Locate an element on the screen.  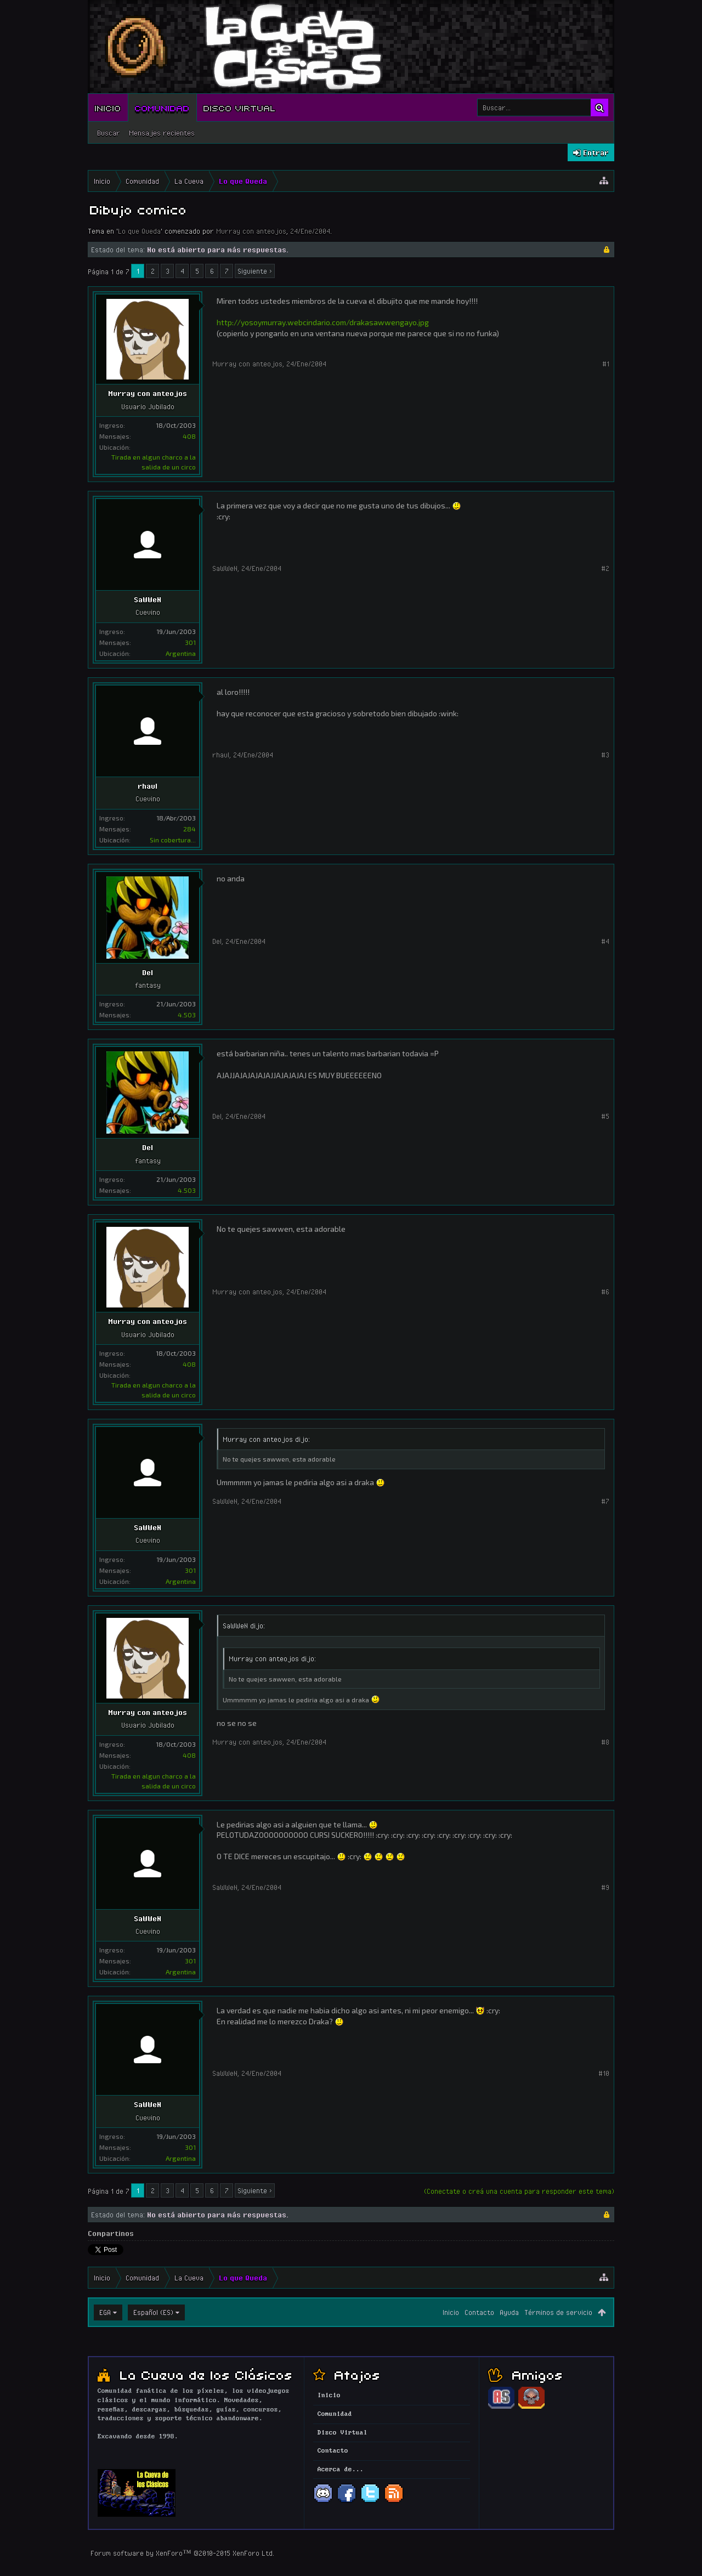
#9 is located at coordinates (605, 1887).